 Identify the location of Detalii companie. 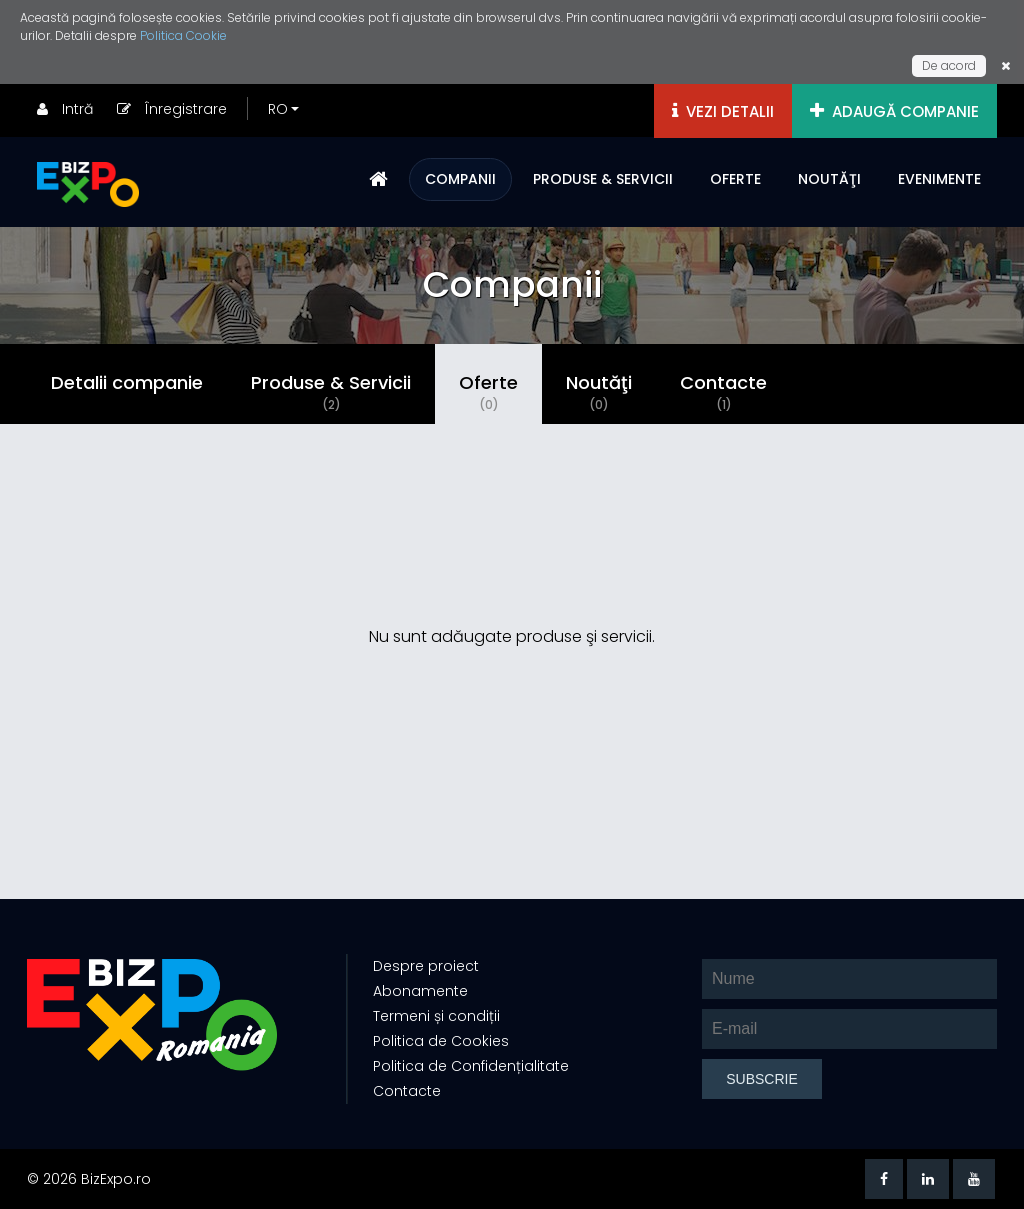
(127, 382).